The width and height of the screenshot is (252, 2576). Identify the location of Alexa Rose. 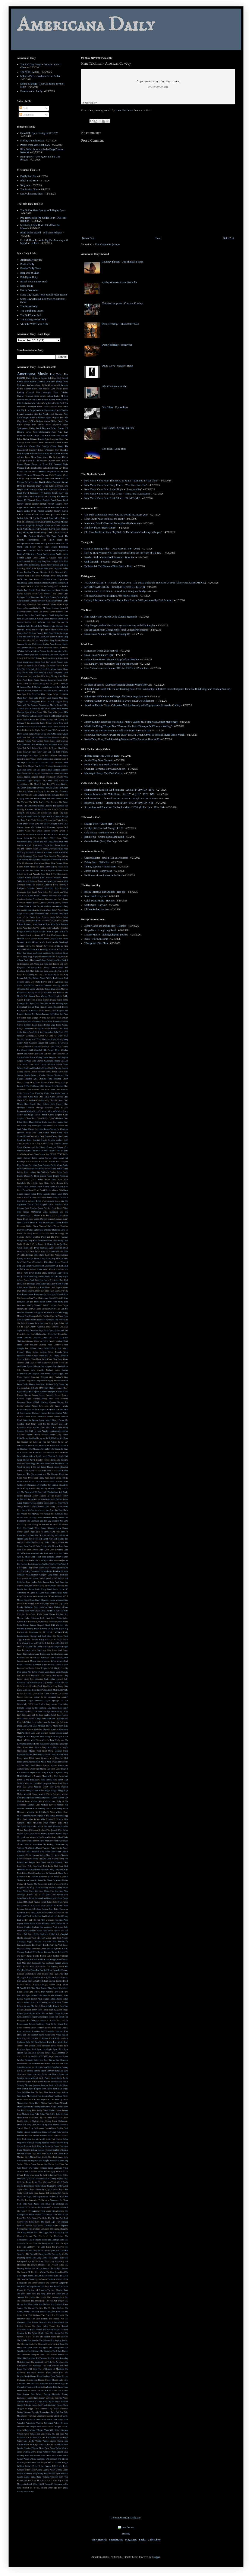
(45, 859).